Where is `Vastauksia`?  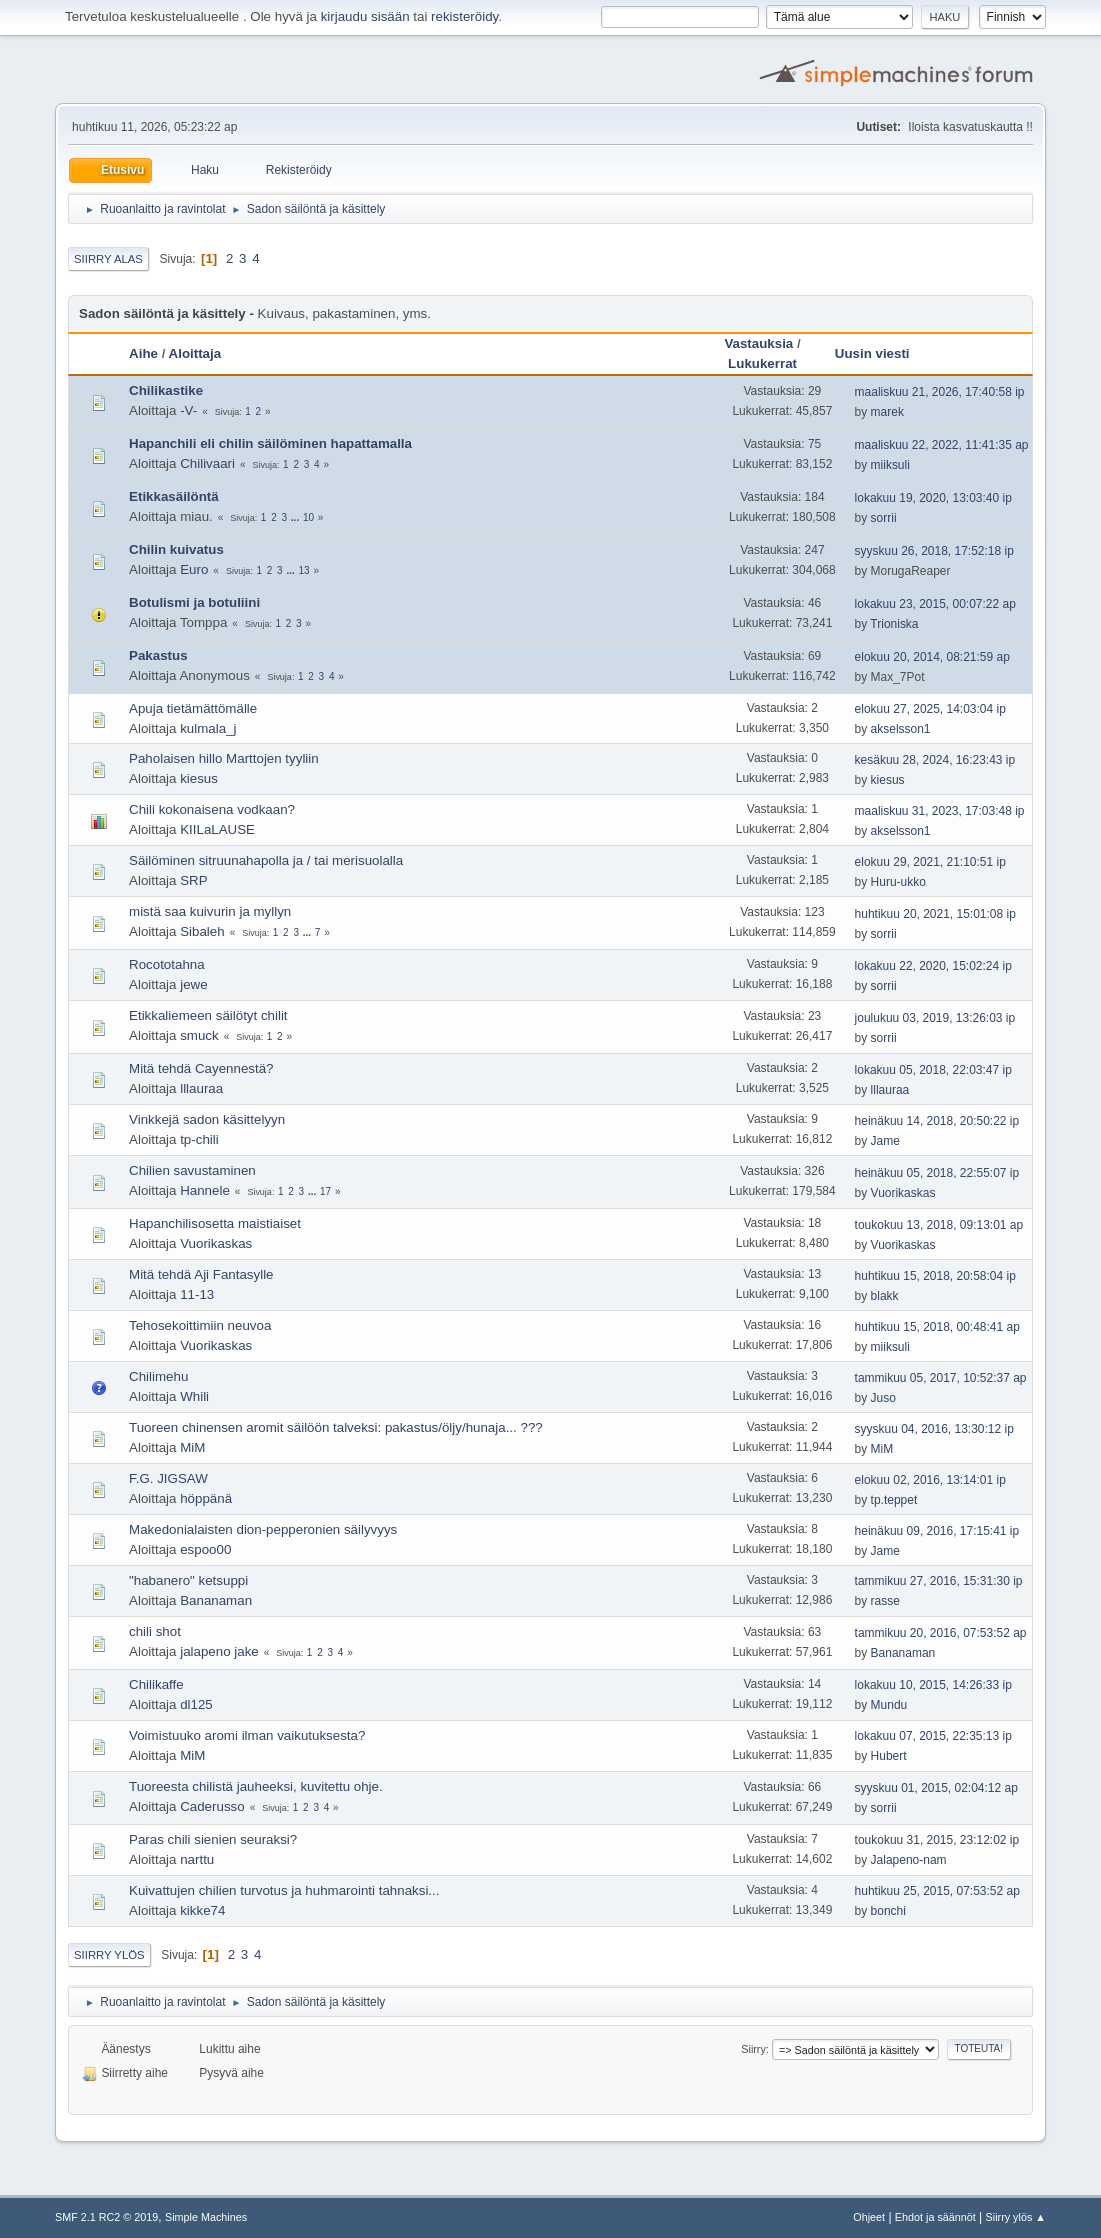 Vastauksia is located at coordinates (758, 343).